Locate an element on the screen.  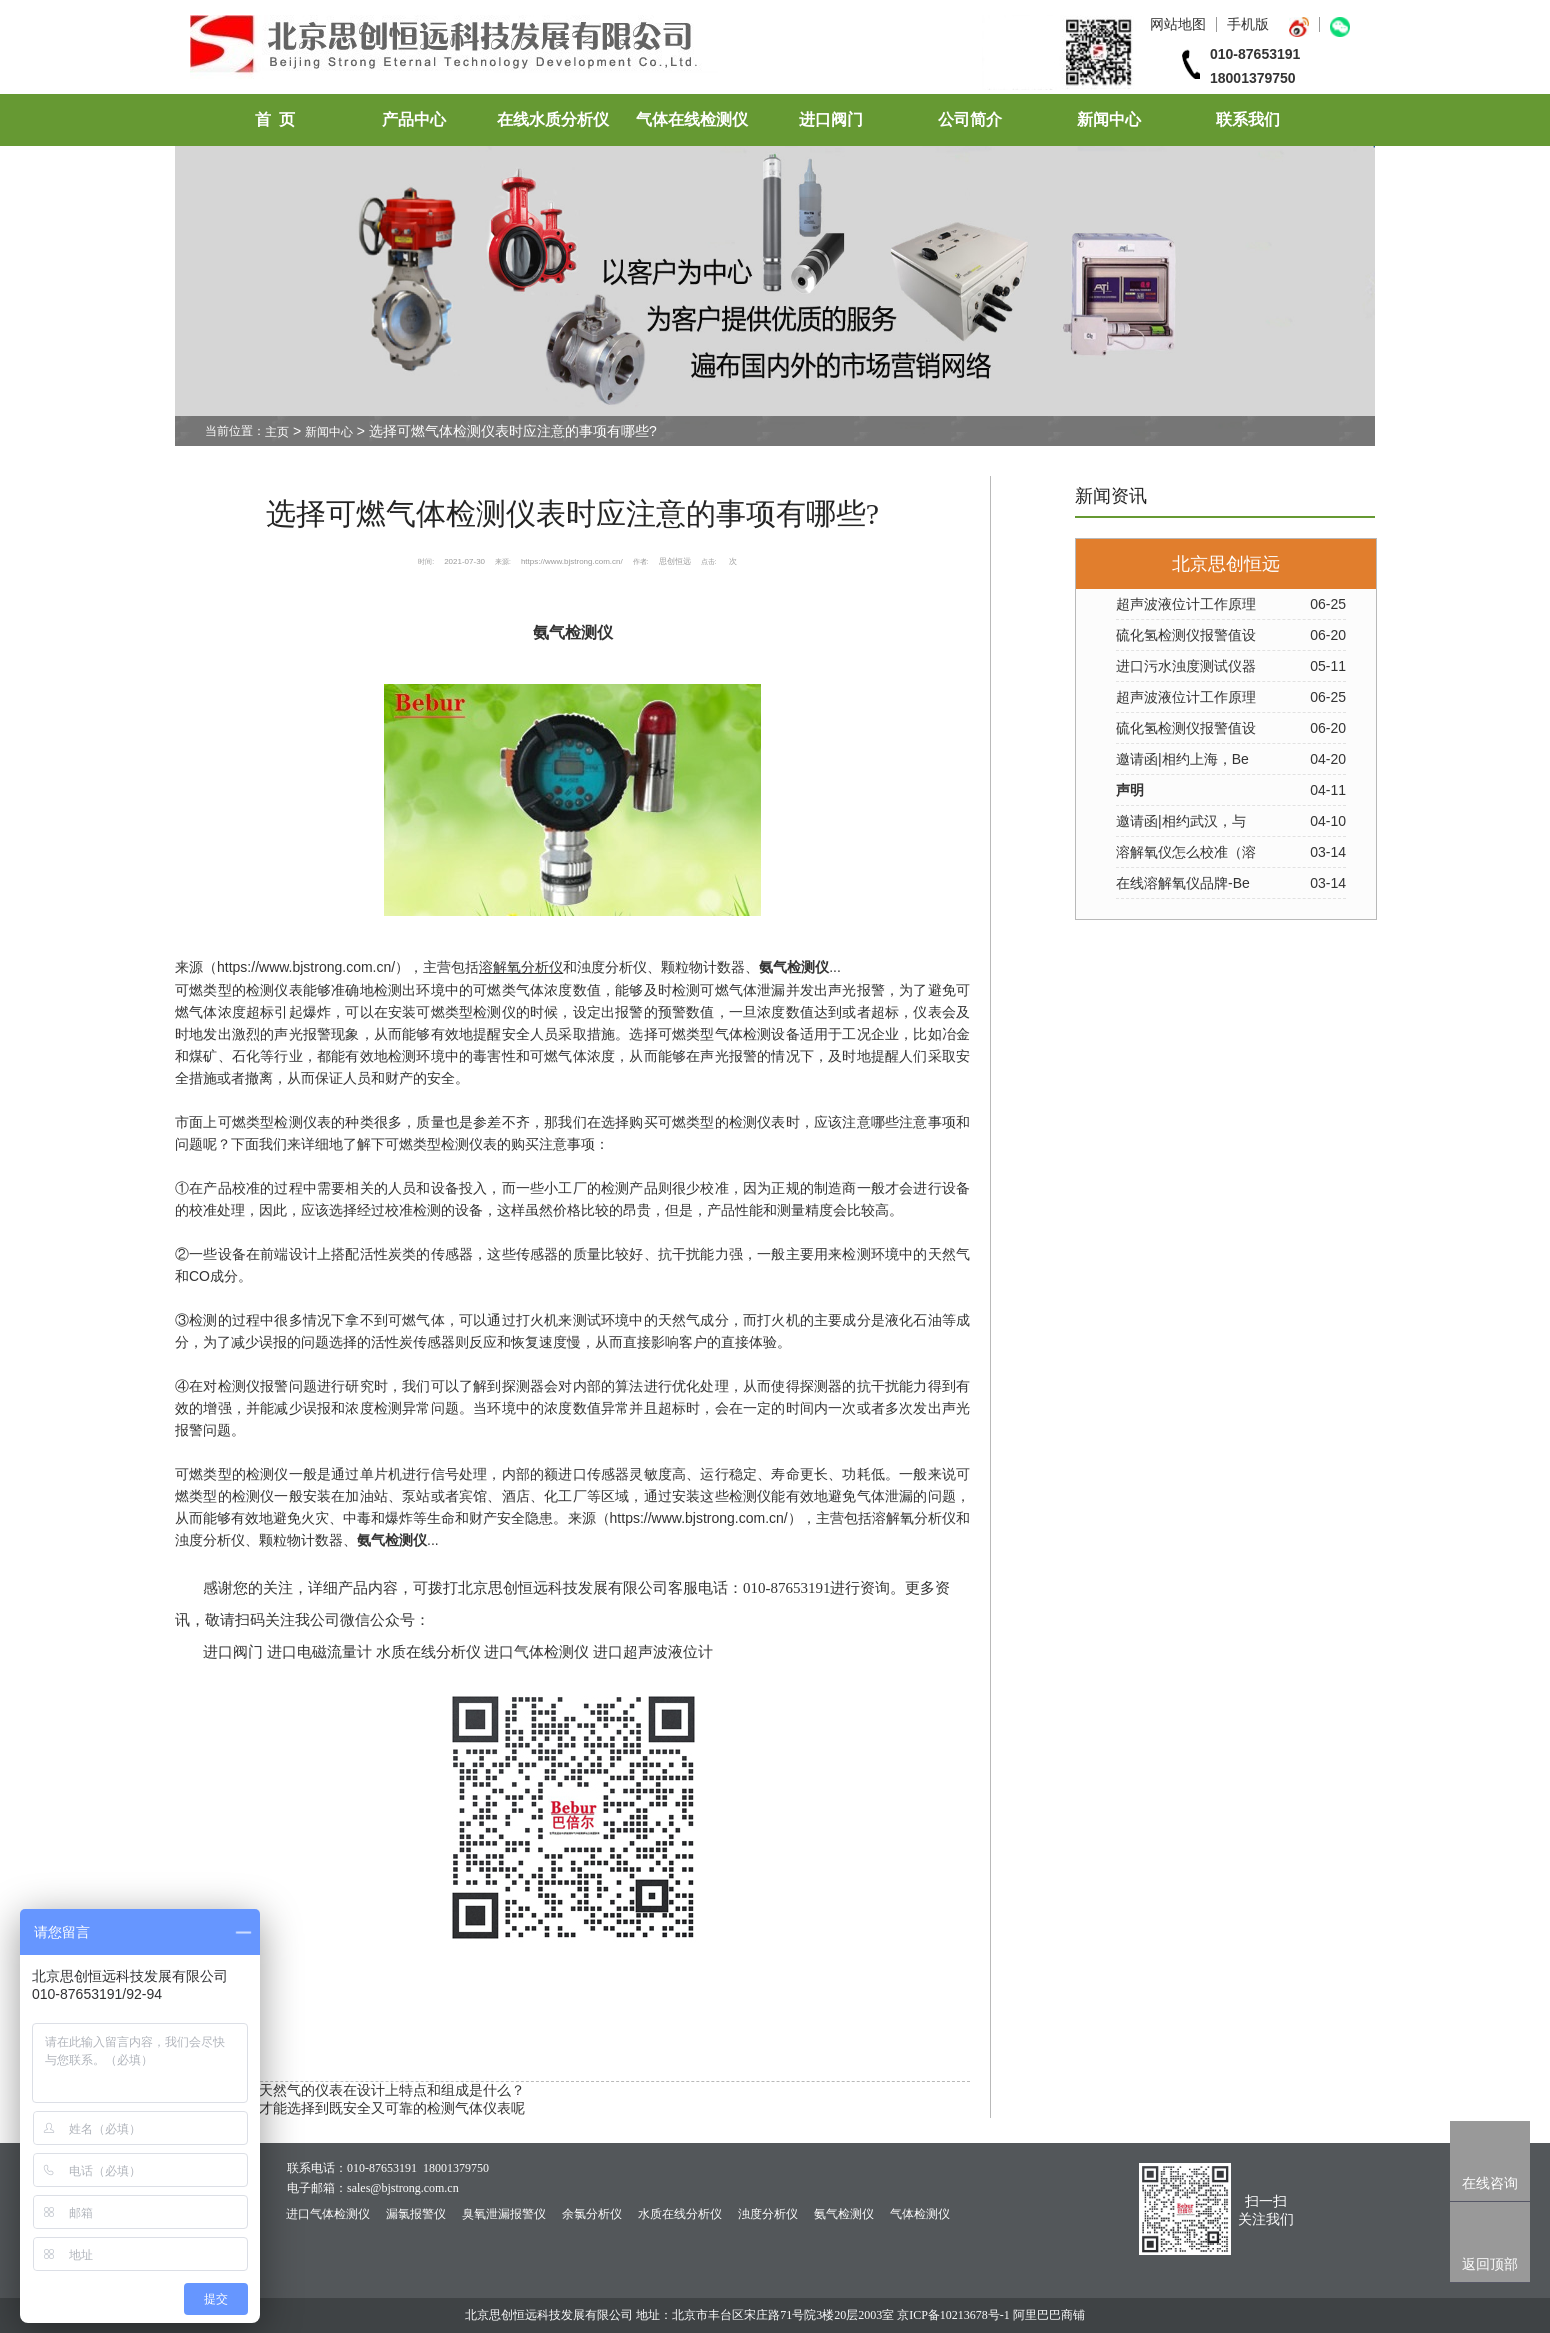
水质在线分析仪 is located at coordinates (680, 2214).